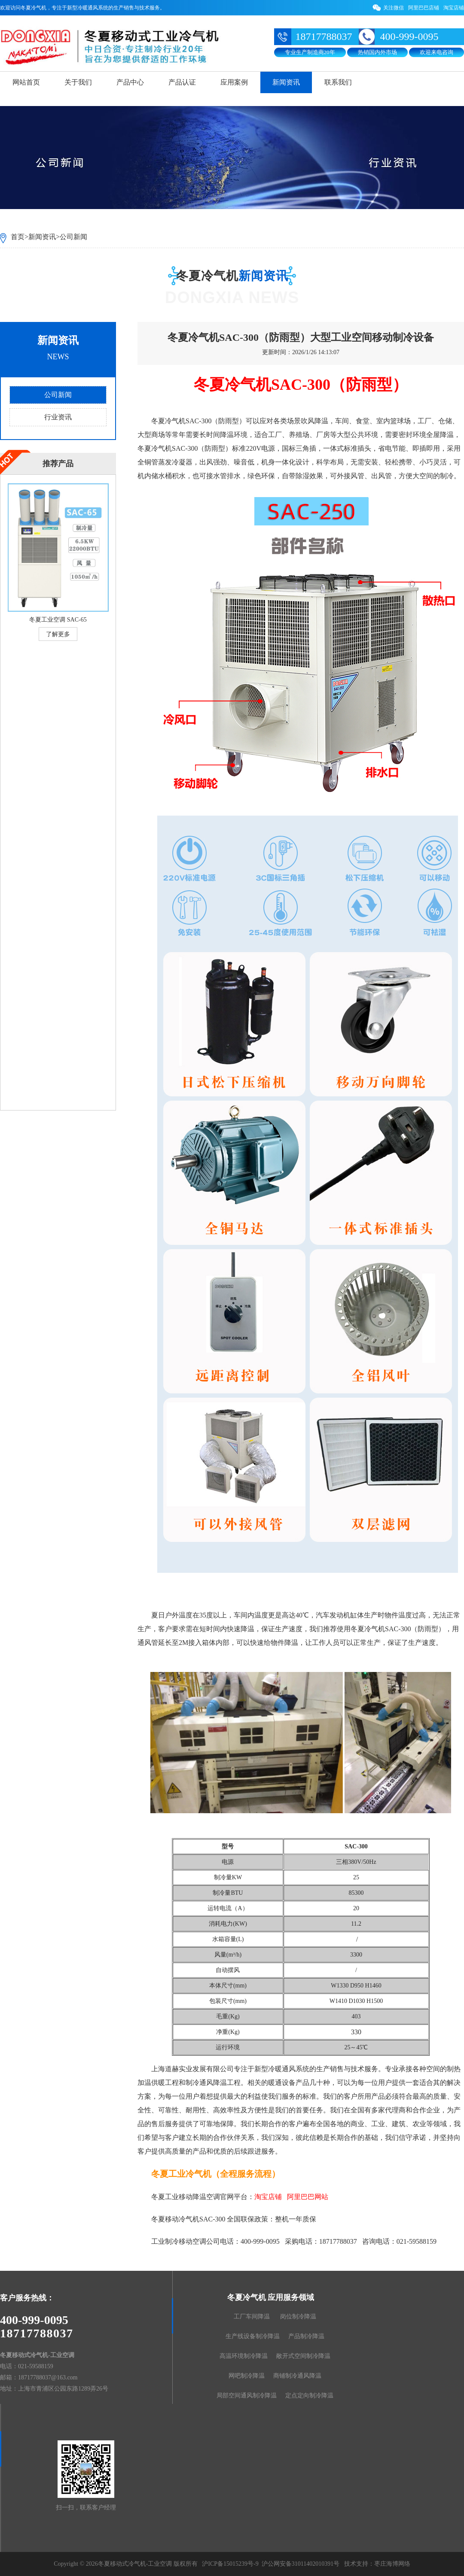 The image size is (464, 2576). Describe the element at coordinates (73, 236) in the screenshot. I see `公司新闻` at that location.